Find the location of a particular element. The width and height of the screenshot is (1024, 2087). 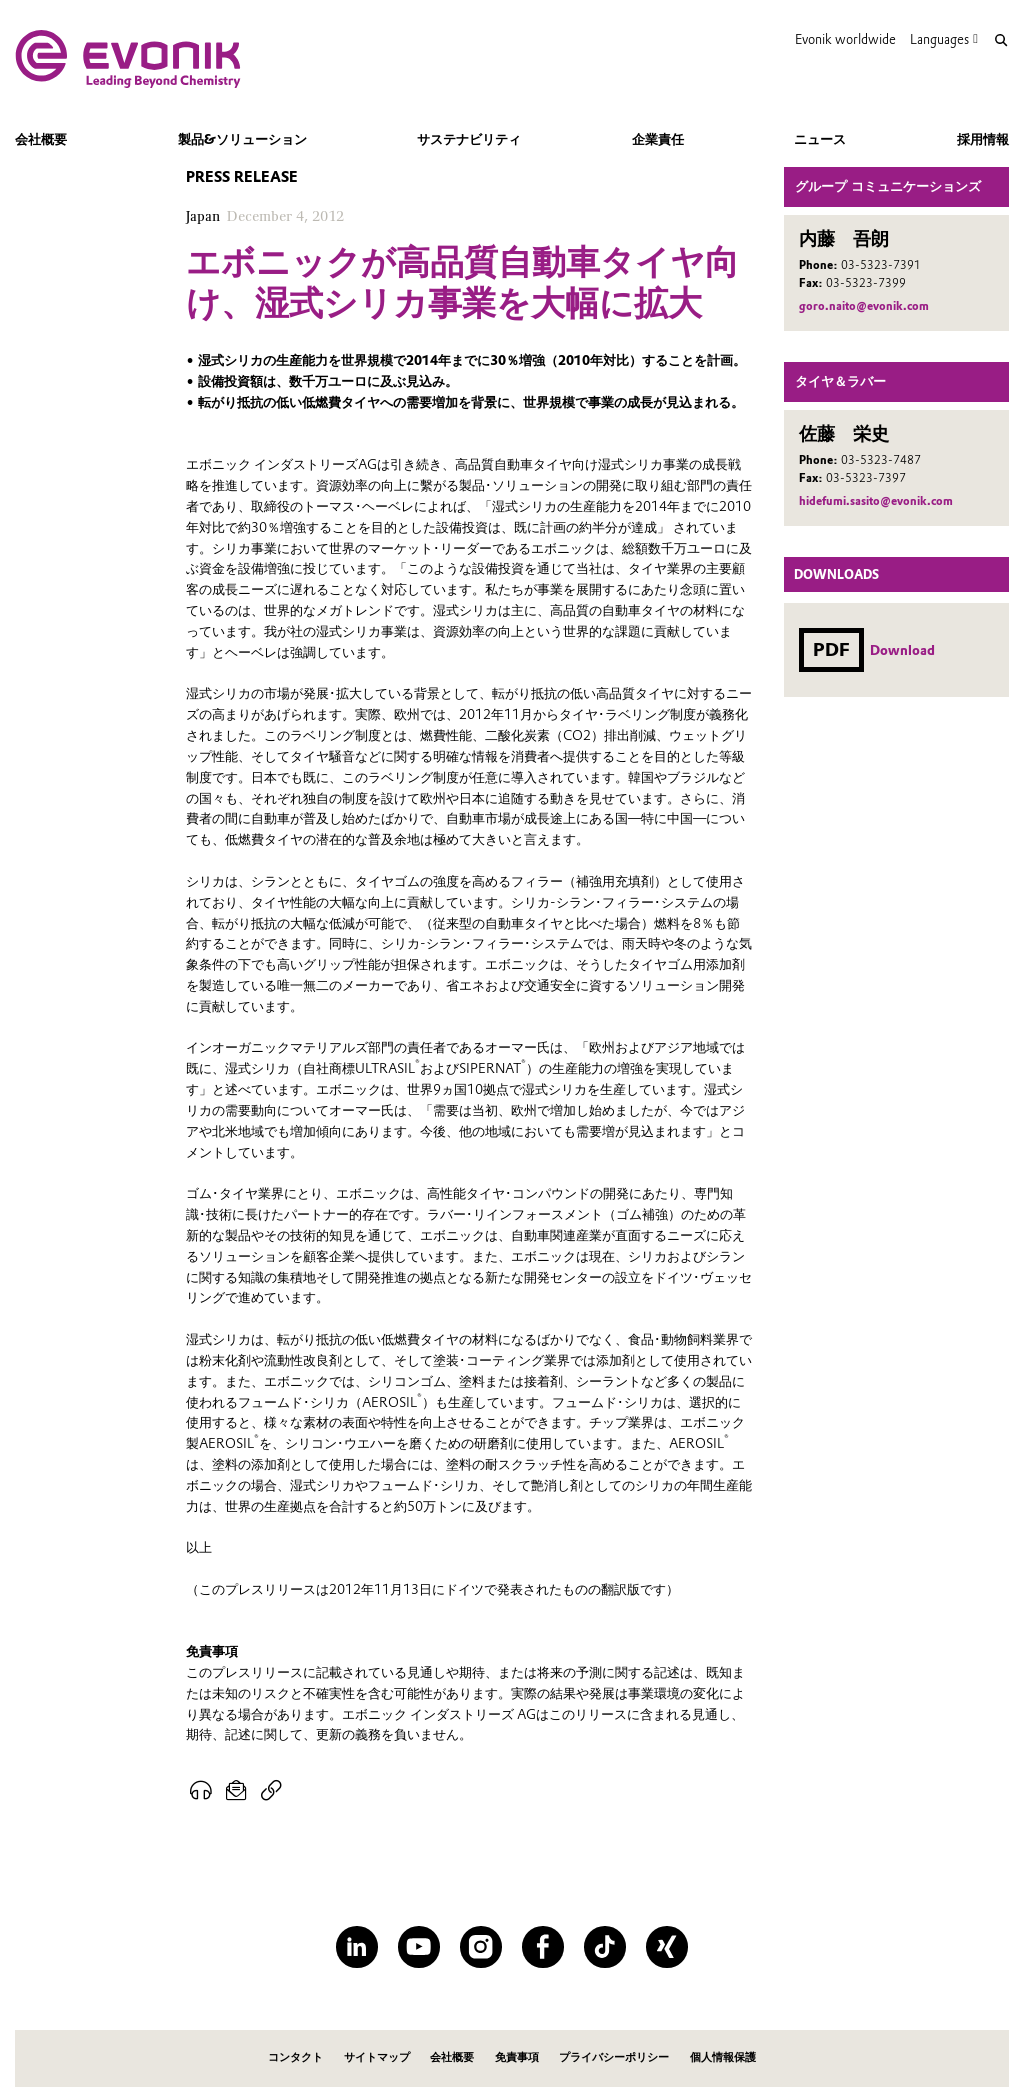

会社概要 is located at coordinates (41, 139).